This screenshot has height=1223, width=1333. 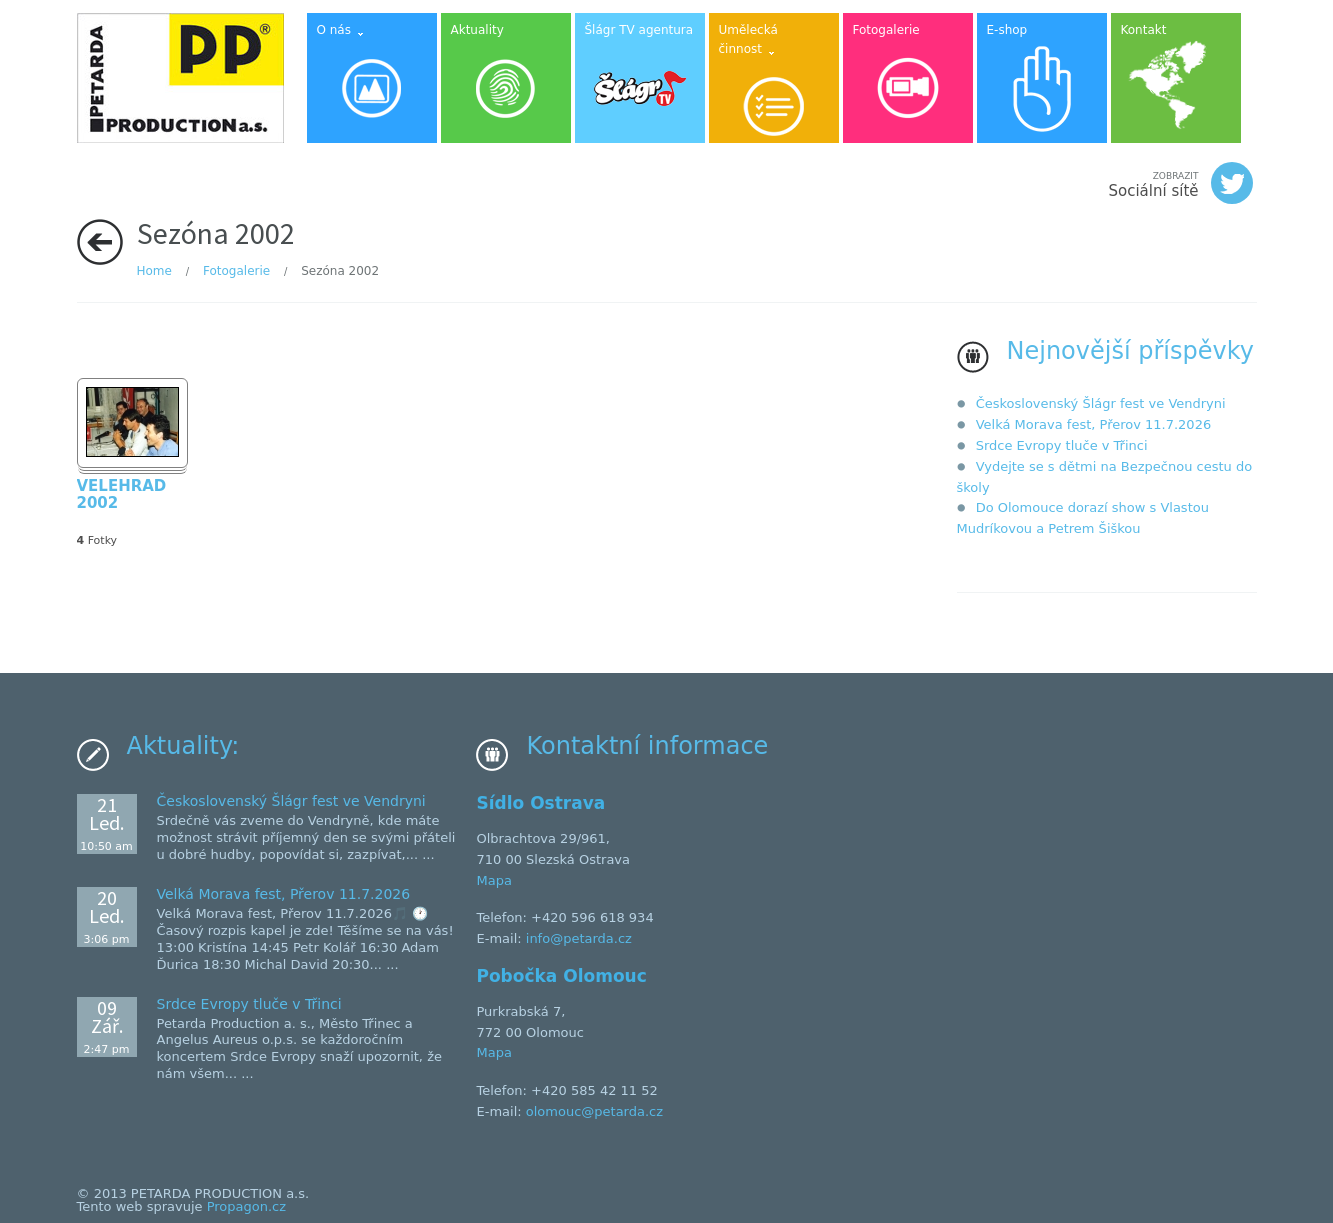 What do you see at coordinates (122, 495) in the screenshot?
I see `VELEHRAD 2002` at bounding box center [122, 495].